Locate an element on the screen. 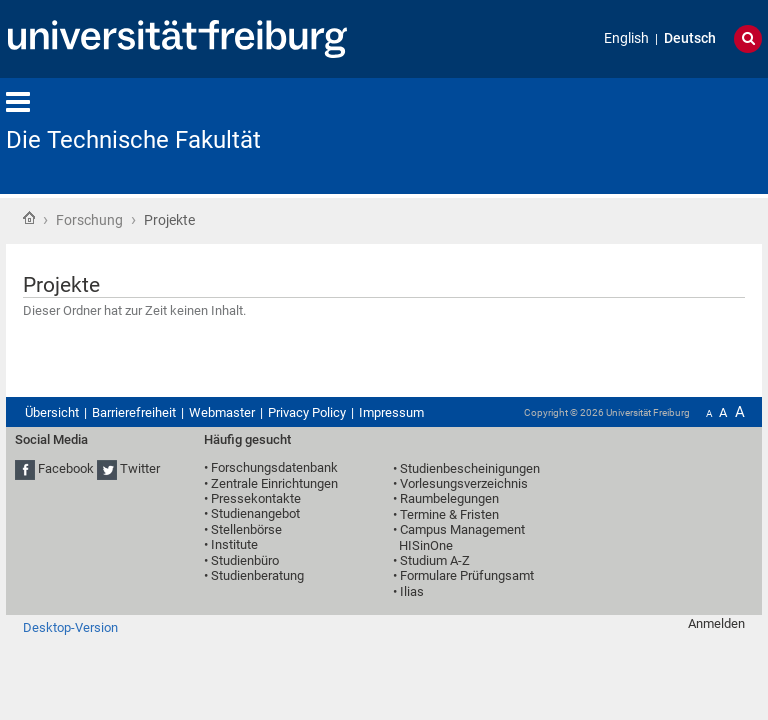 This screenshot has width=768, height=720. Privacy Policy is located at coordinates (307, 412).